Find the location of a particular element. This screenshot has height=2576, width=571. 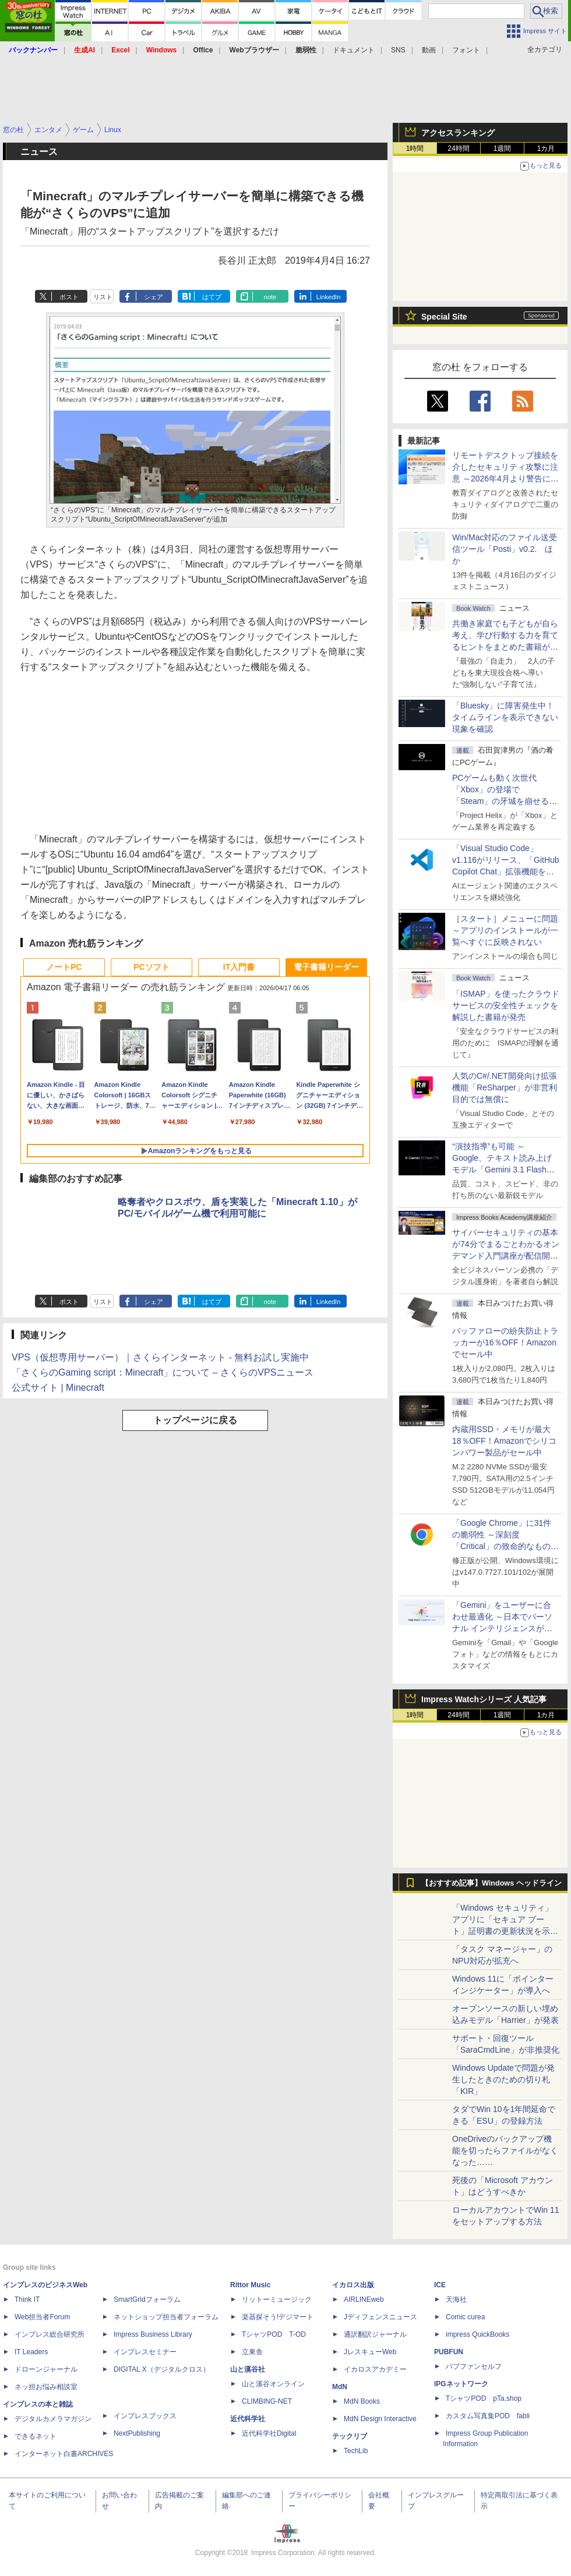

リスト is located at coordinates (102, 296).